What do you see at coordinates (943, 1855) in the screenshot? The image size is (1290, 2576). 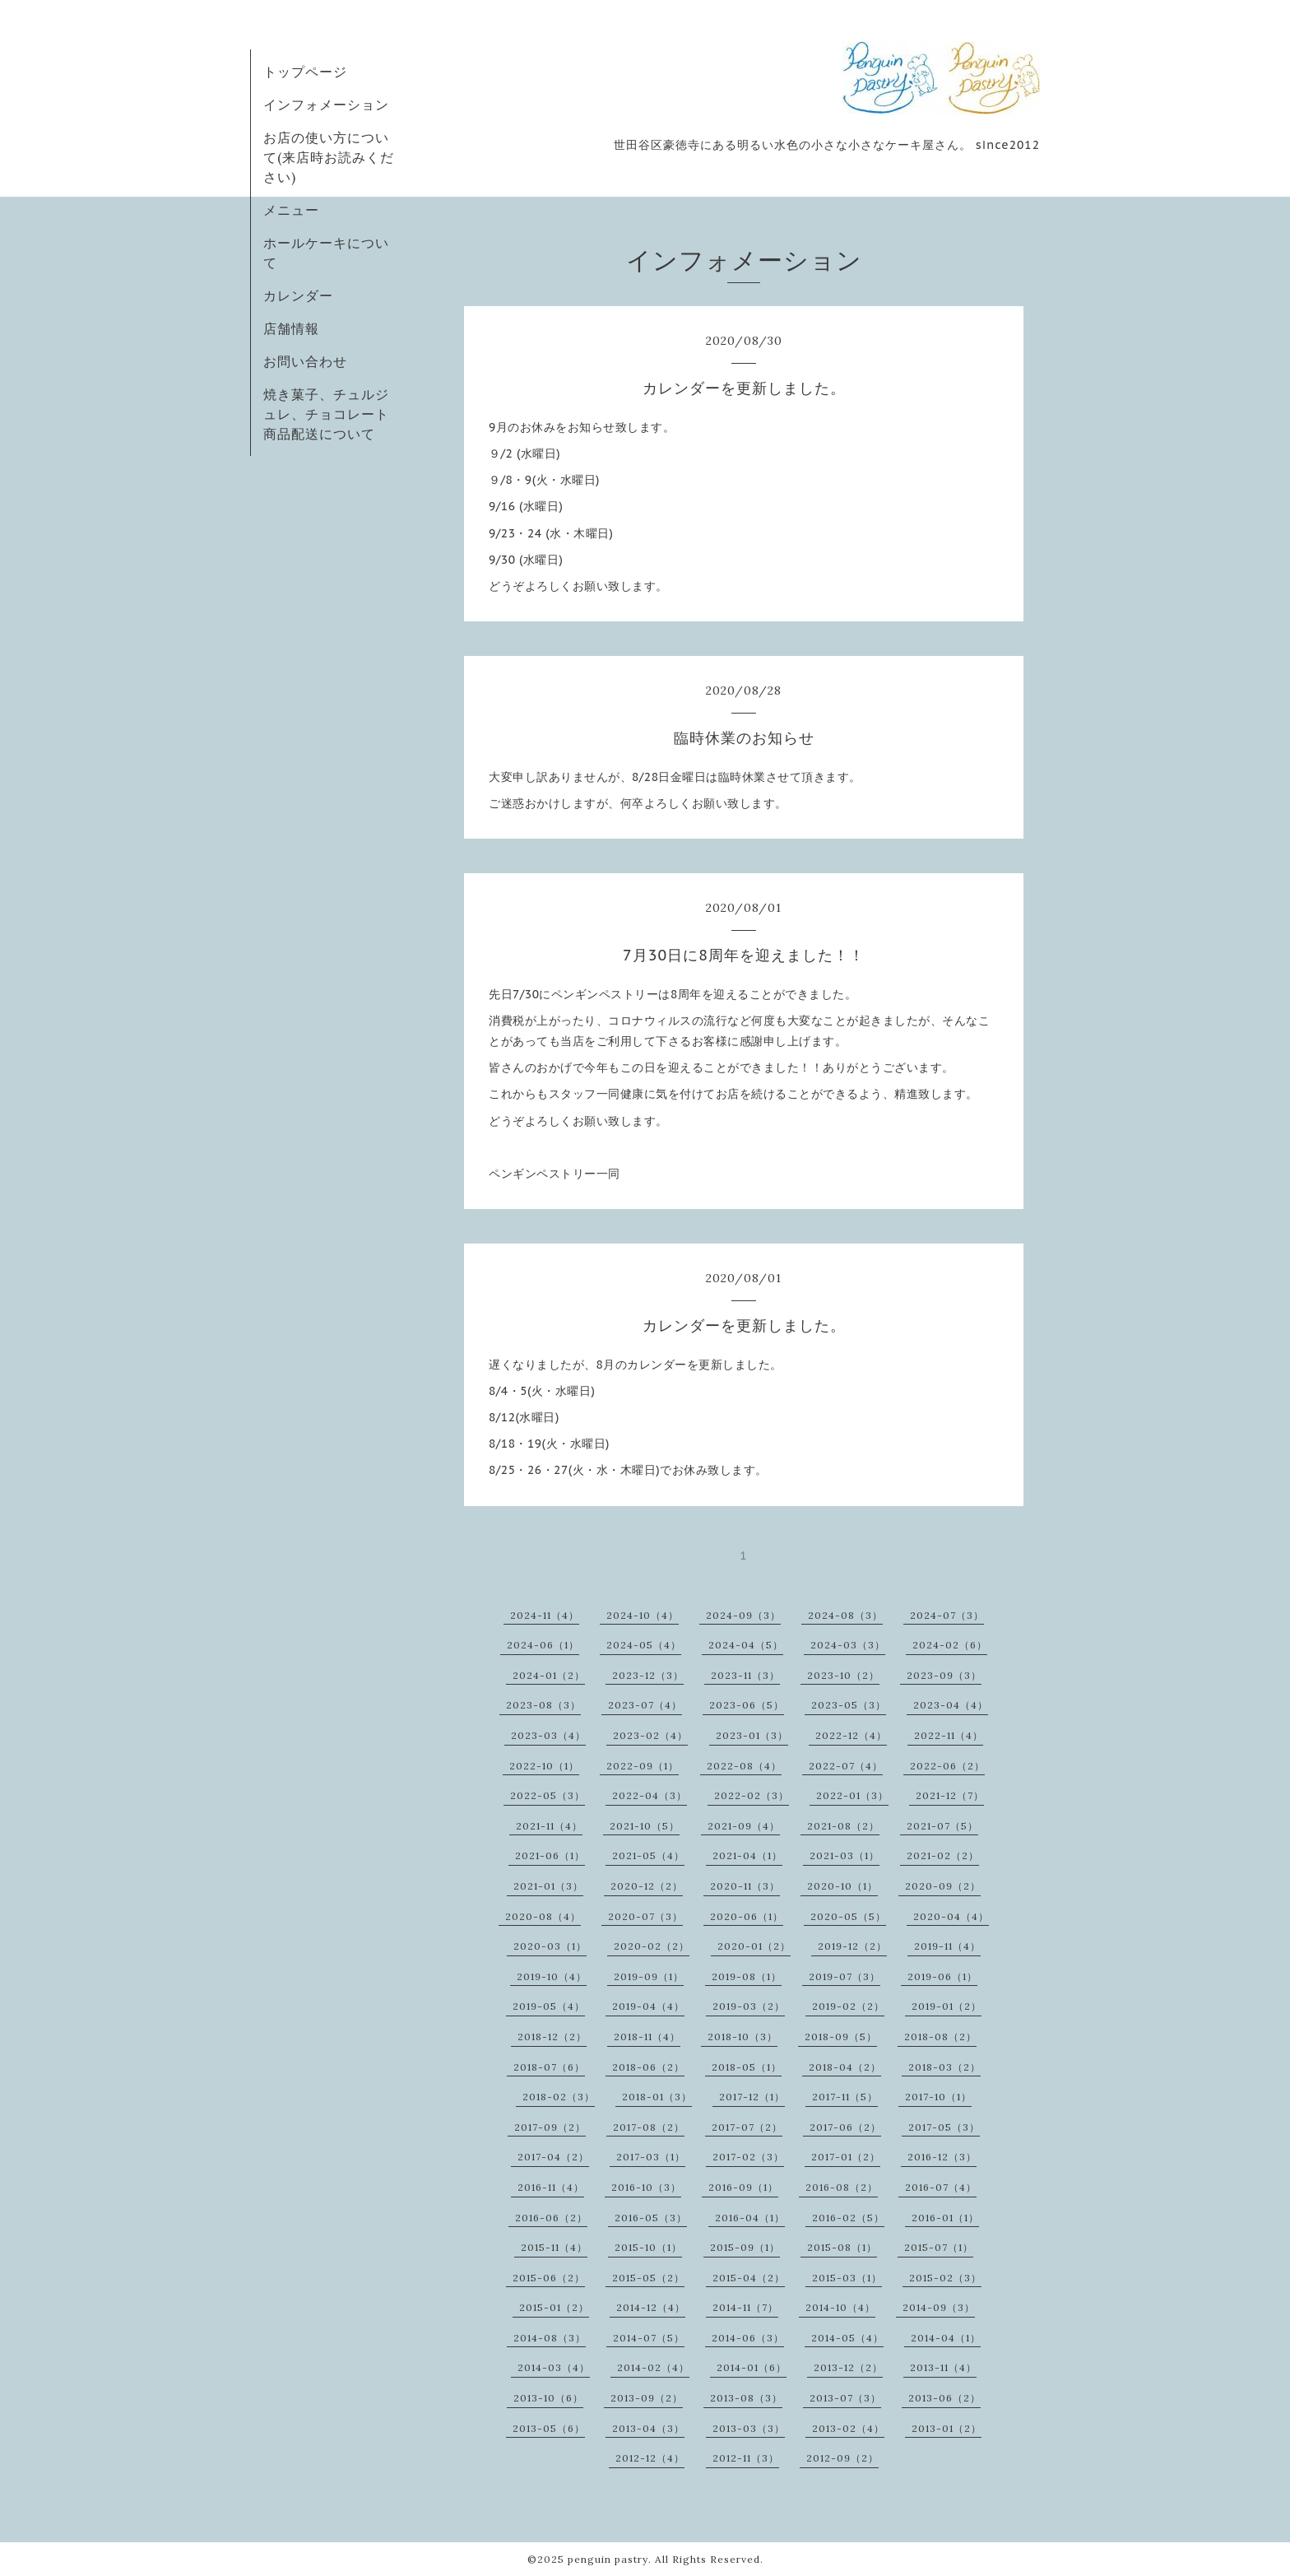 I see `2021-02（2）` at bounding box center [943, 1855].